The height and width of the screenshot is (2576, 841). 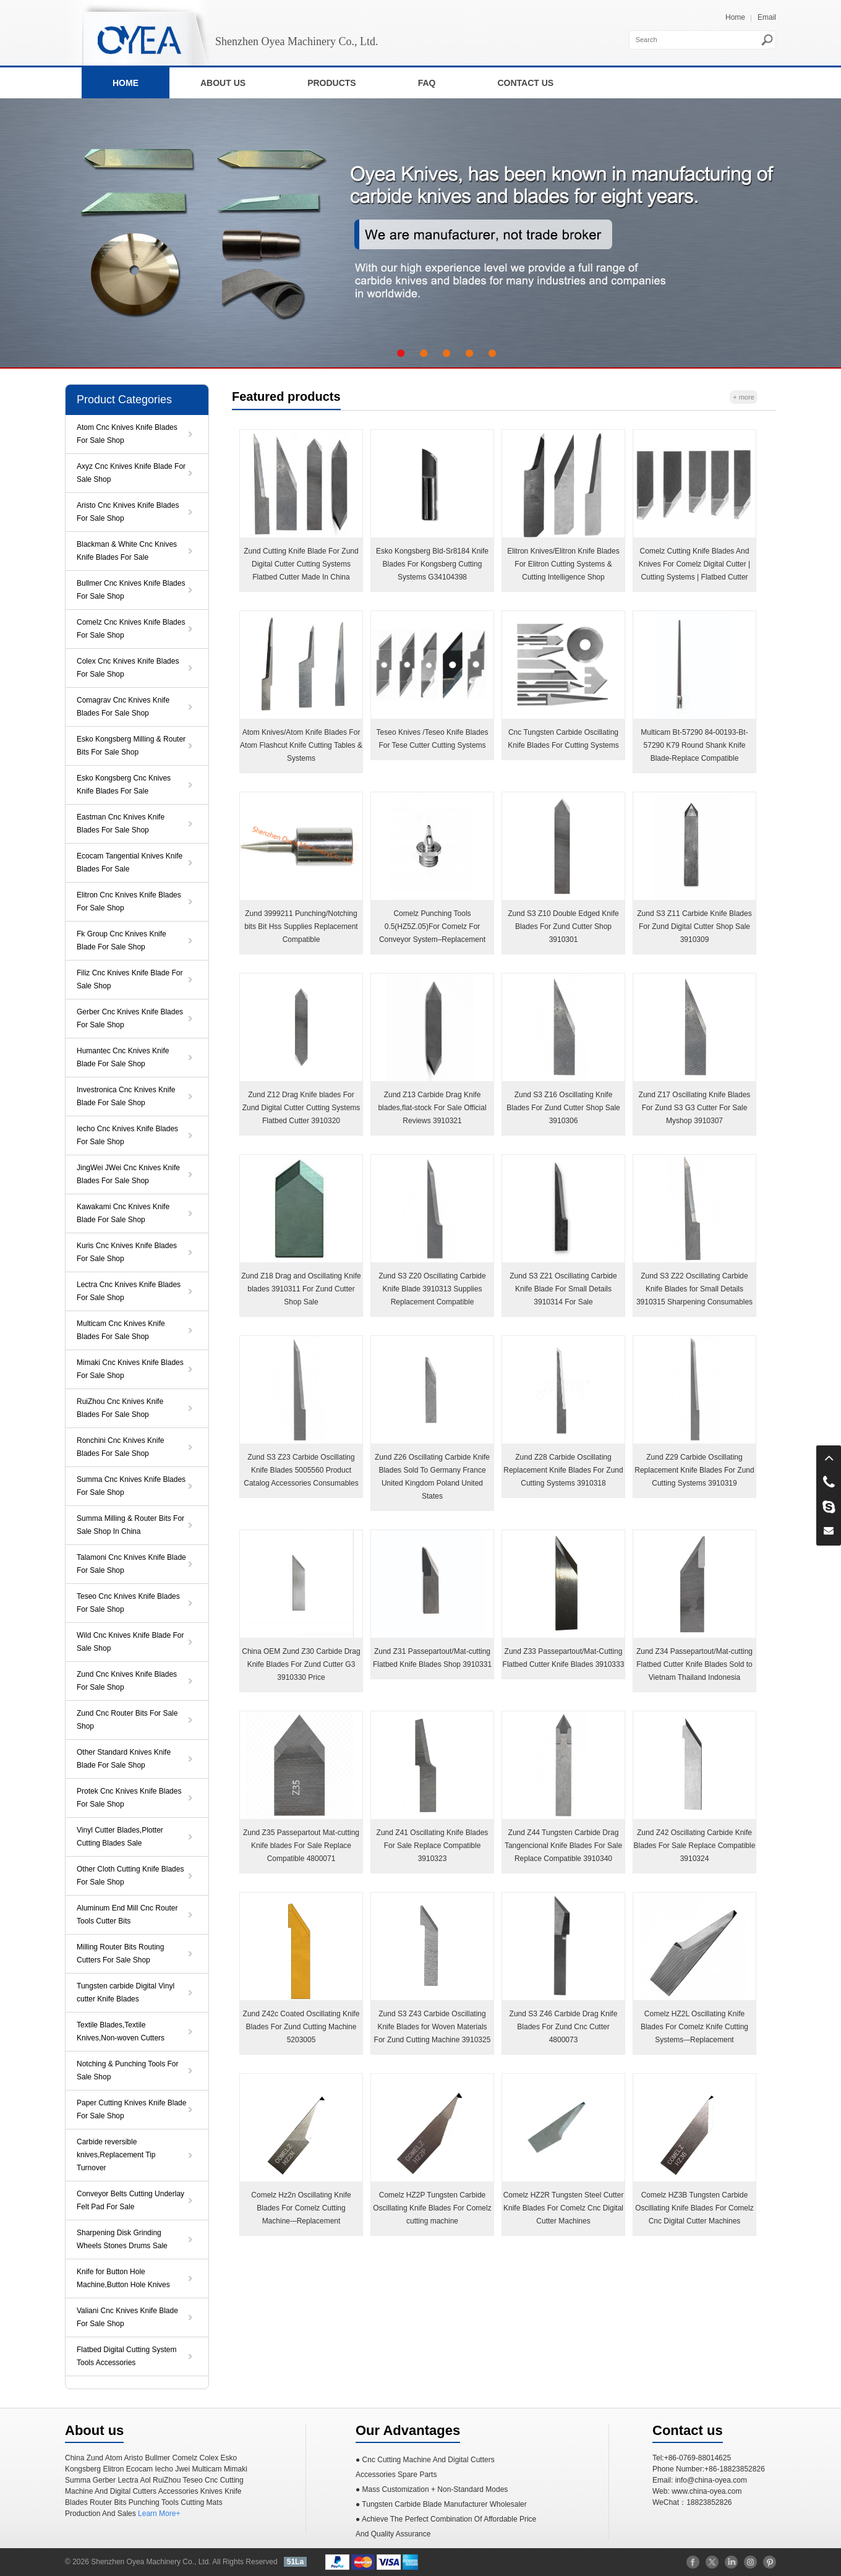 What do you see at coordinates (123, 2278) in the screenshot?
I see `Knife for Button Hole Machine,Button Hole Knives` at bounding box center [123, 2278].